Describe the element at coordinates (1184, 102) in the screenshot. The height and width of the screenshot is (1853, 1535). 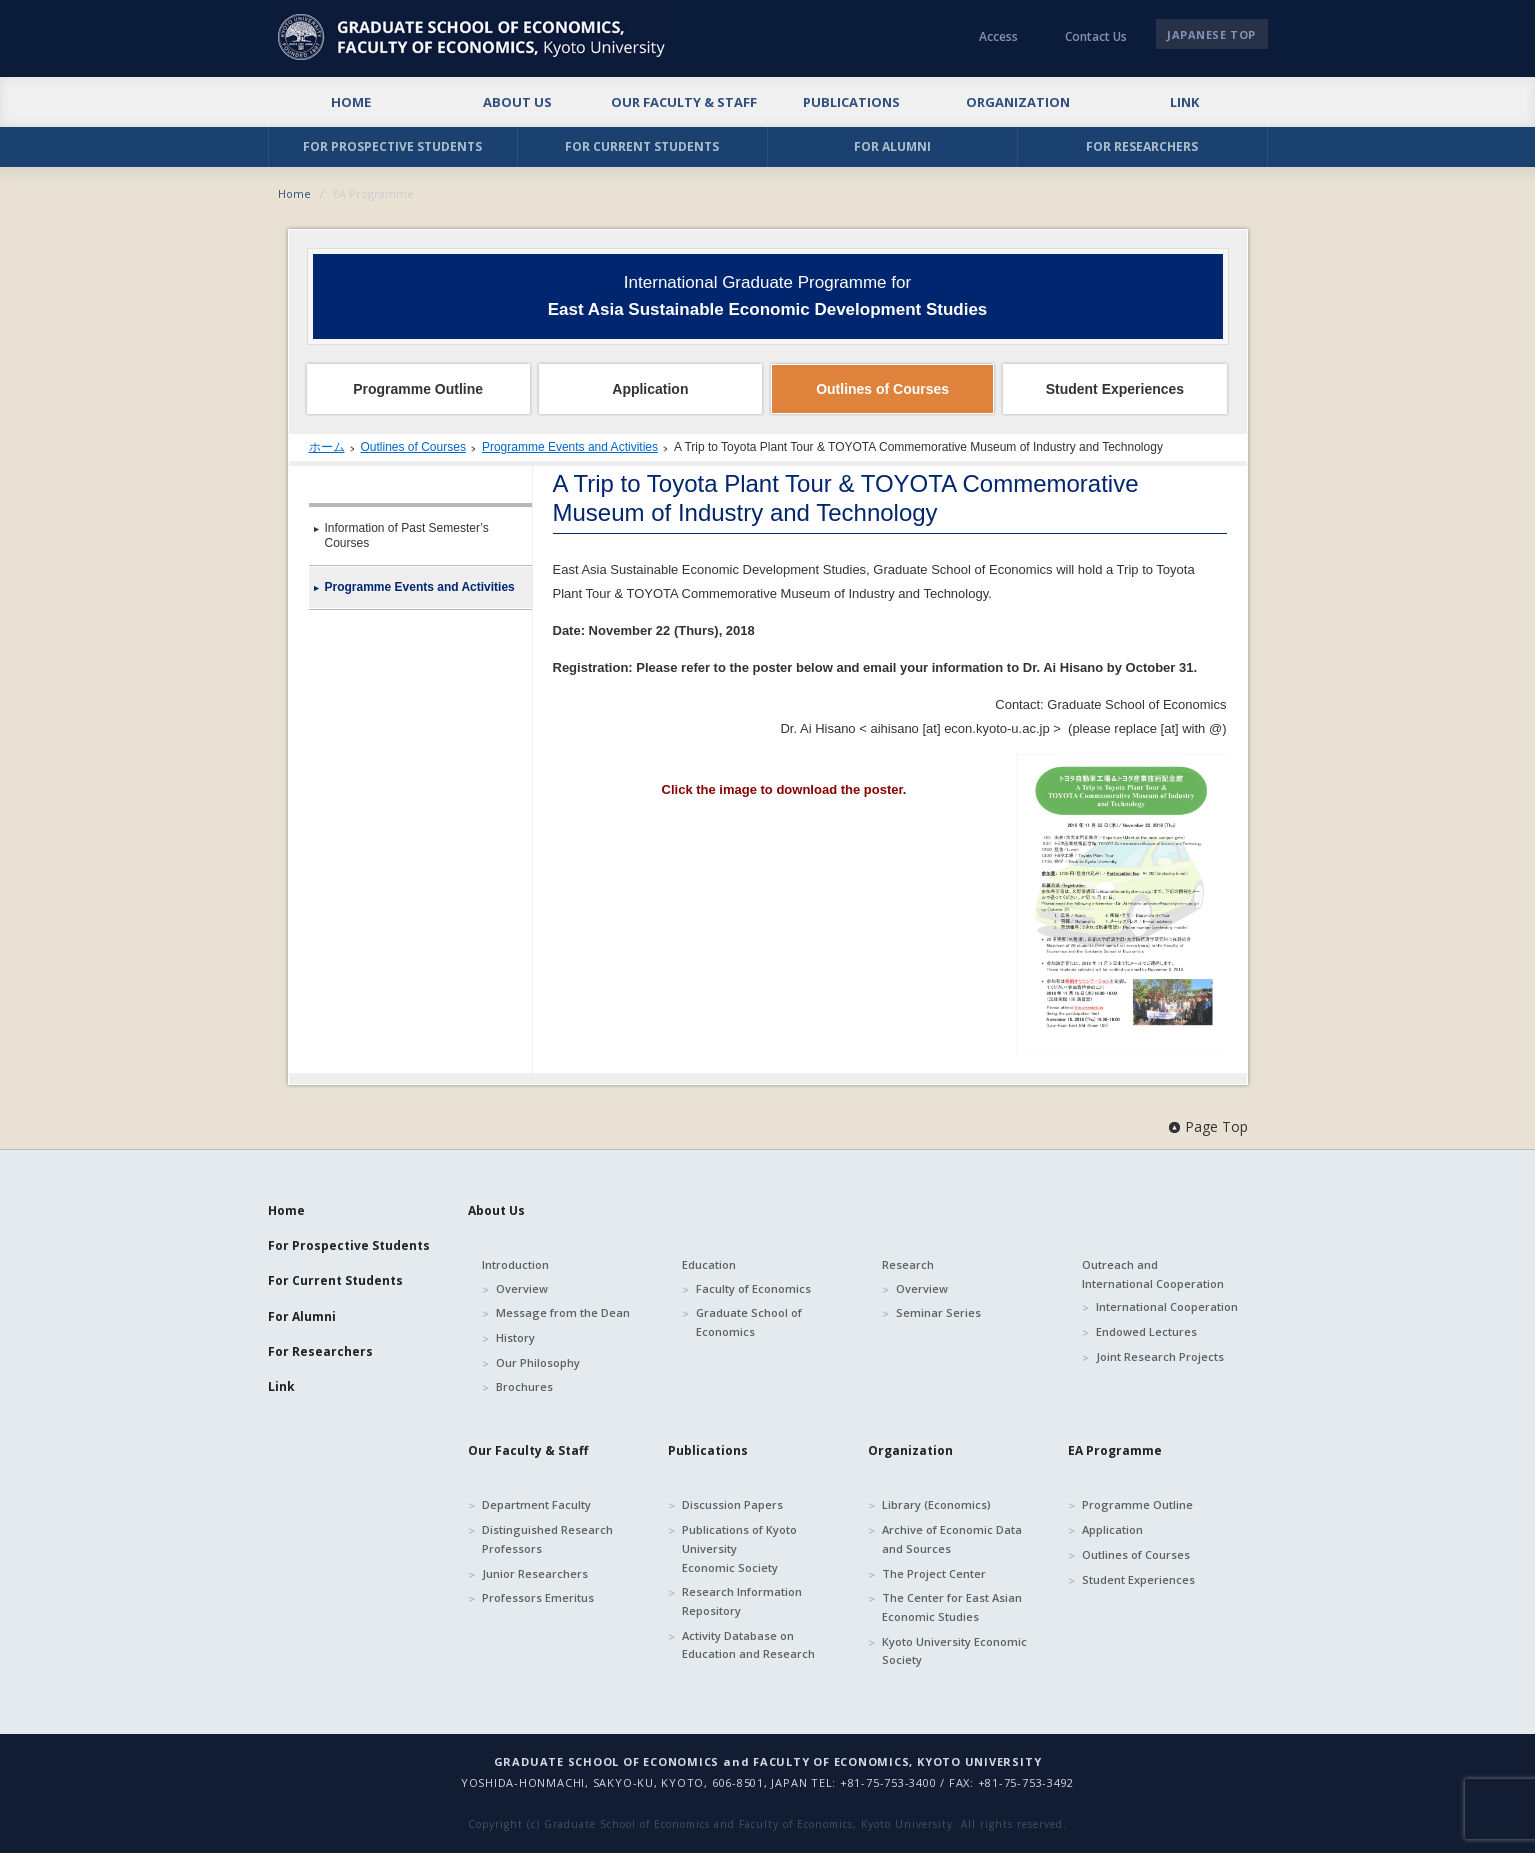
I see `LINK` at that location.